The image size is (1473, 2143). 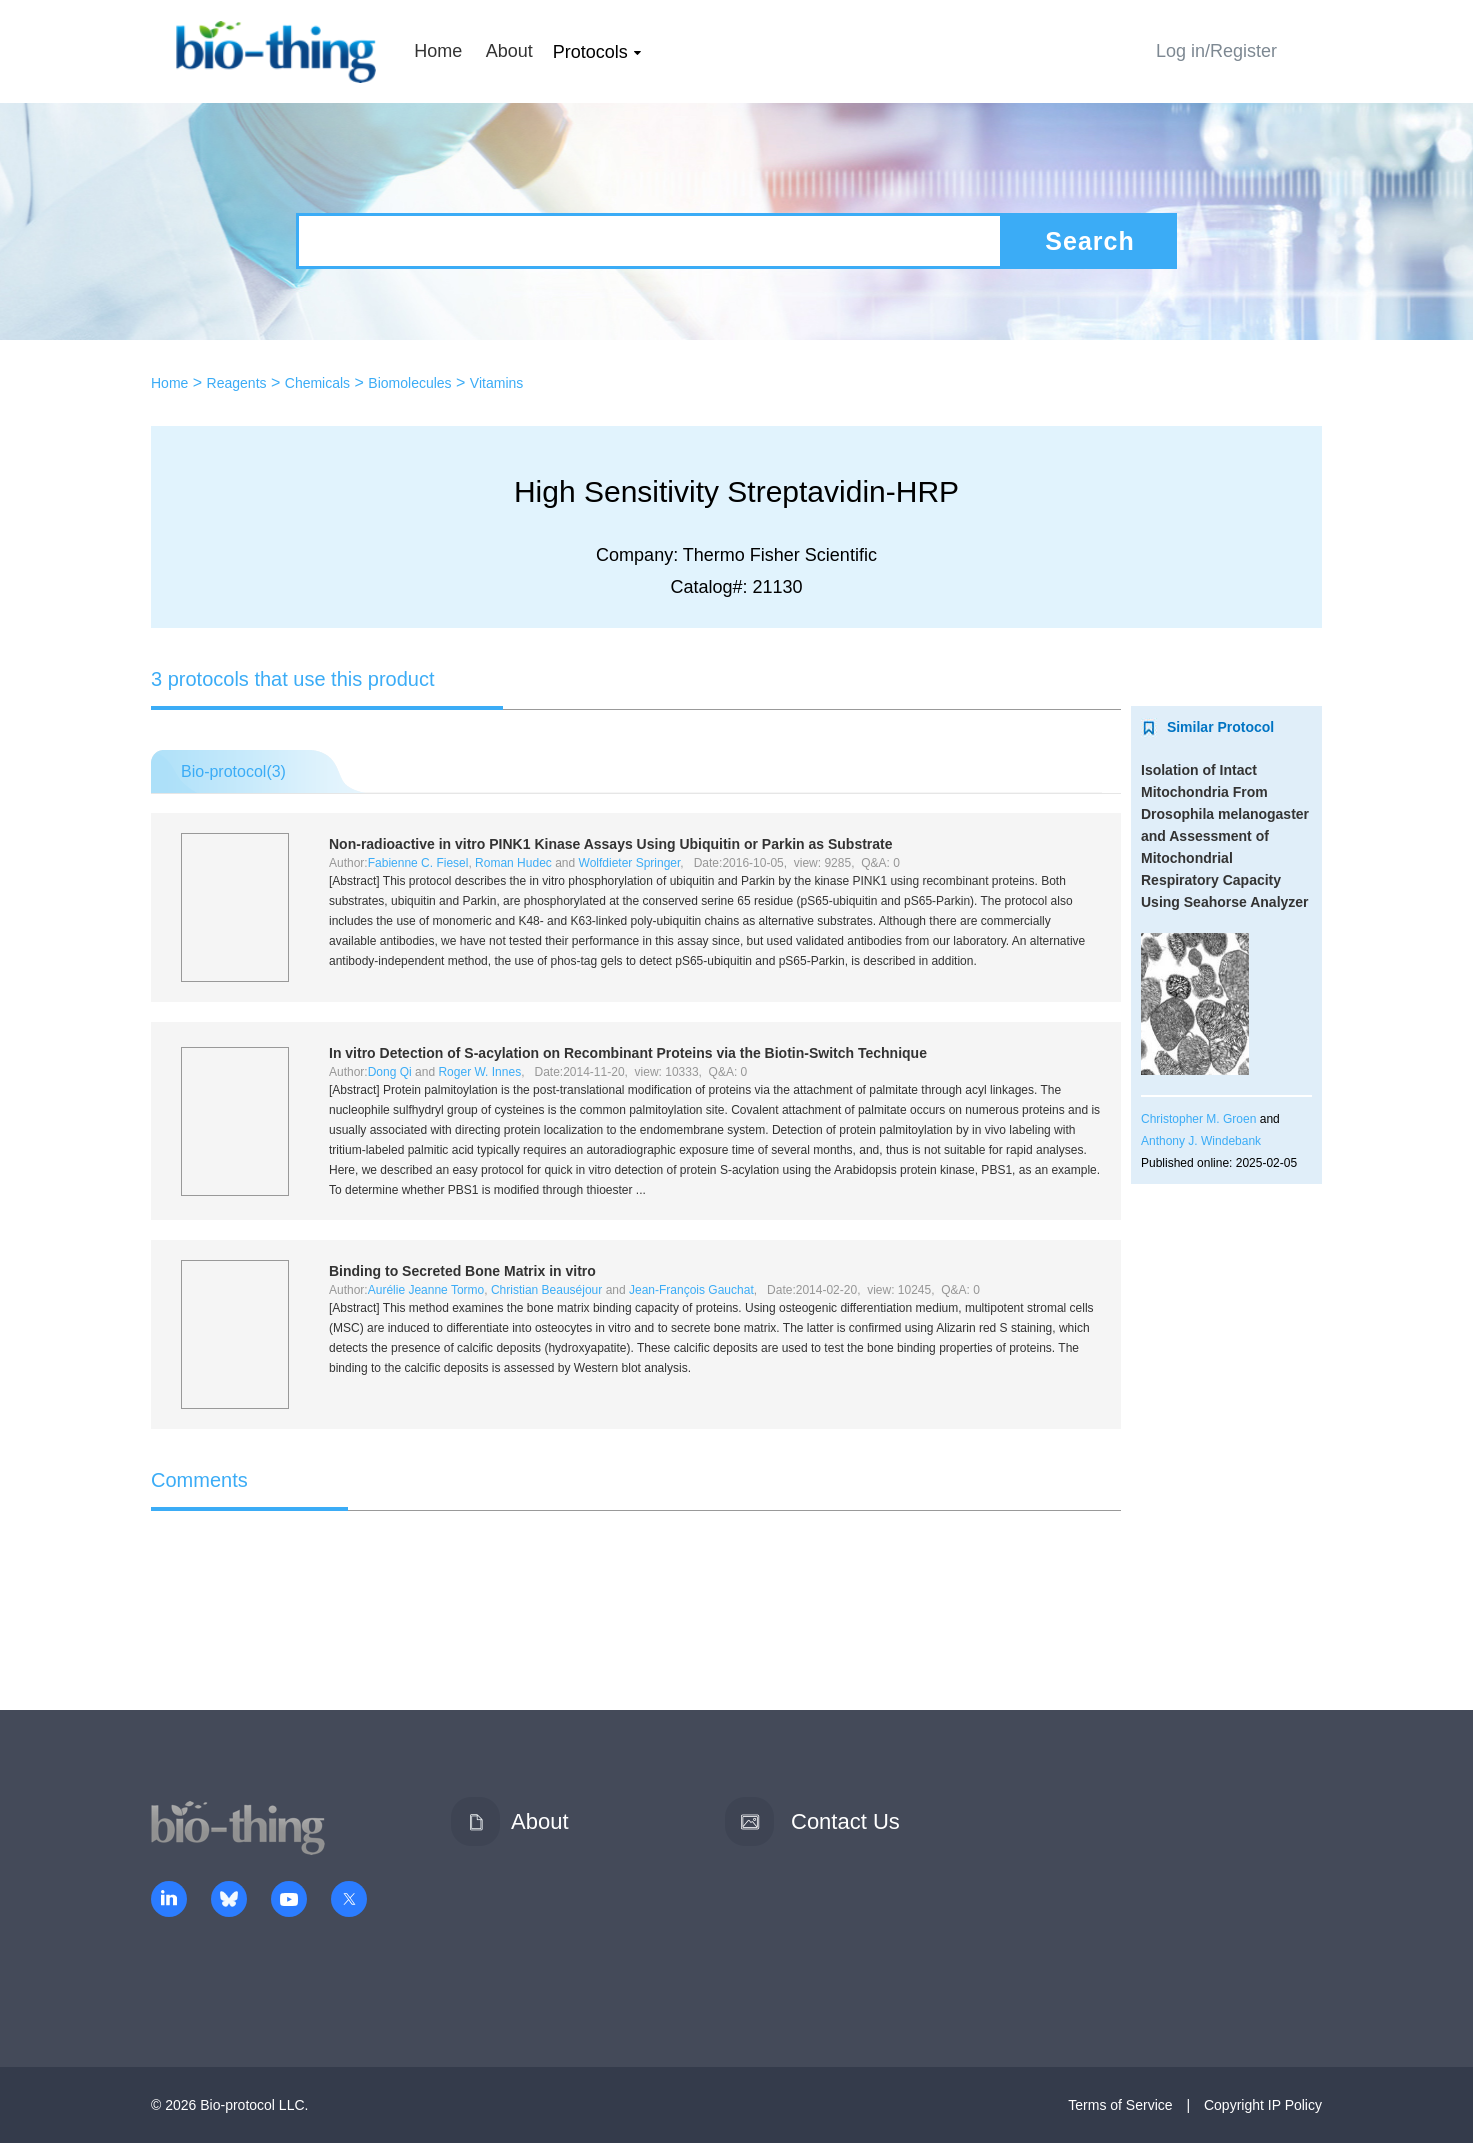 What do you see at coordinates (462, 1271) in the screenshot?
I see `Binding to Secreted Bone Matrix` at bounding box center [462, 1271].